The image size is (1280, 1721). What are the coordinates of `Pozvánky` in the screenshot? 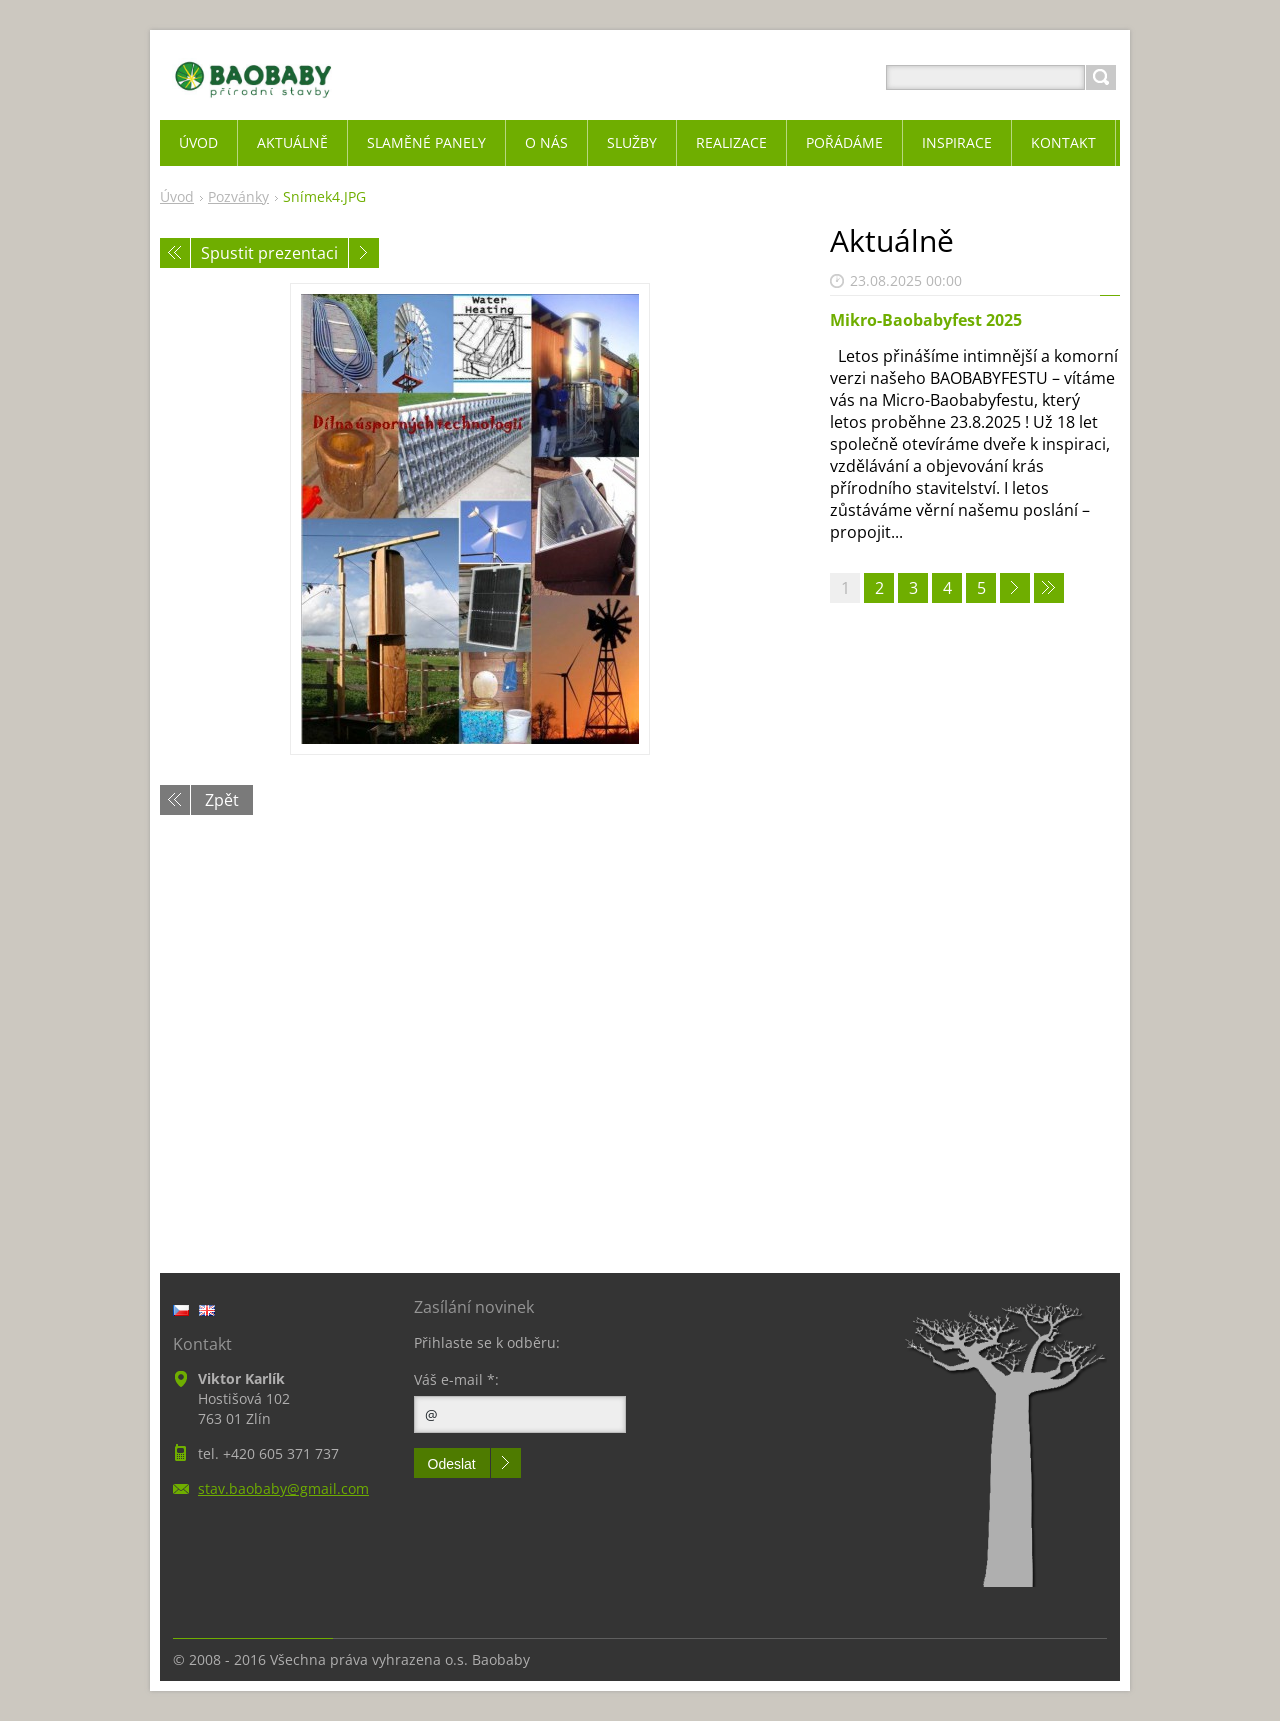 It's located at (238, 196).